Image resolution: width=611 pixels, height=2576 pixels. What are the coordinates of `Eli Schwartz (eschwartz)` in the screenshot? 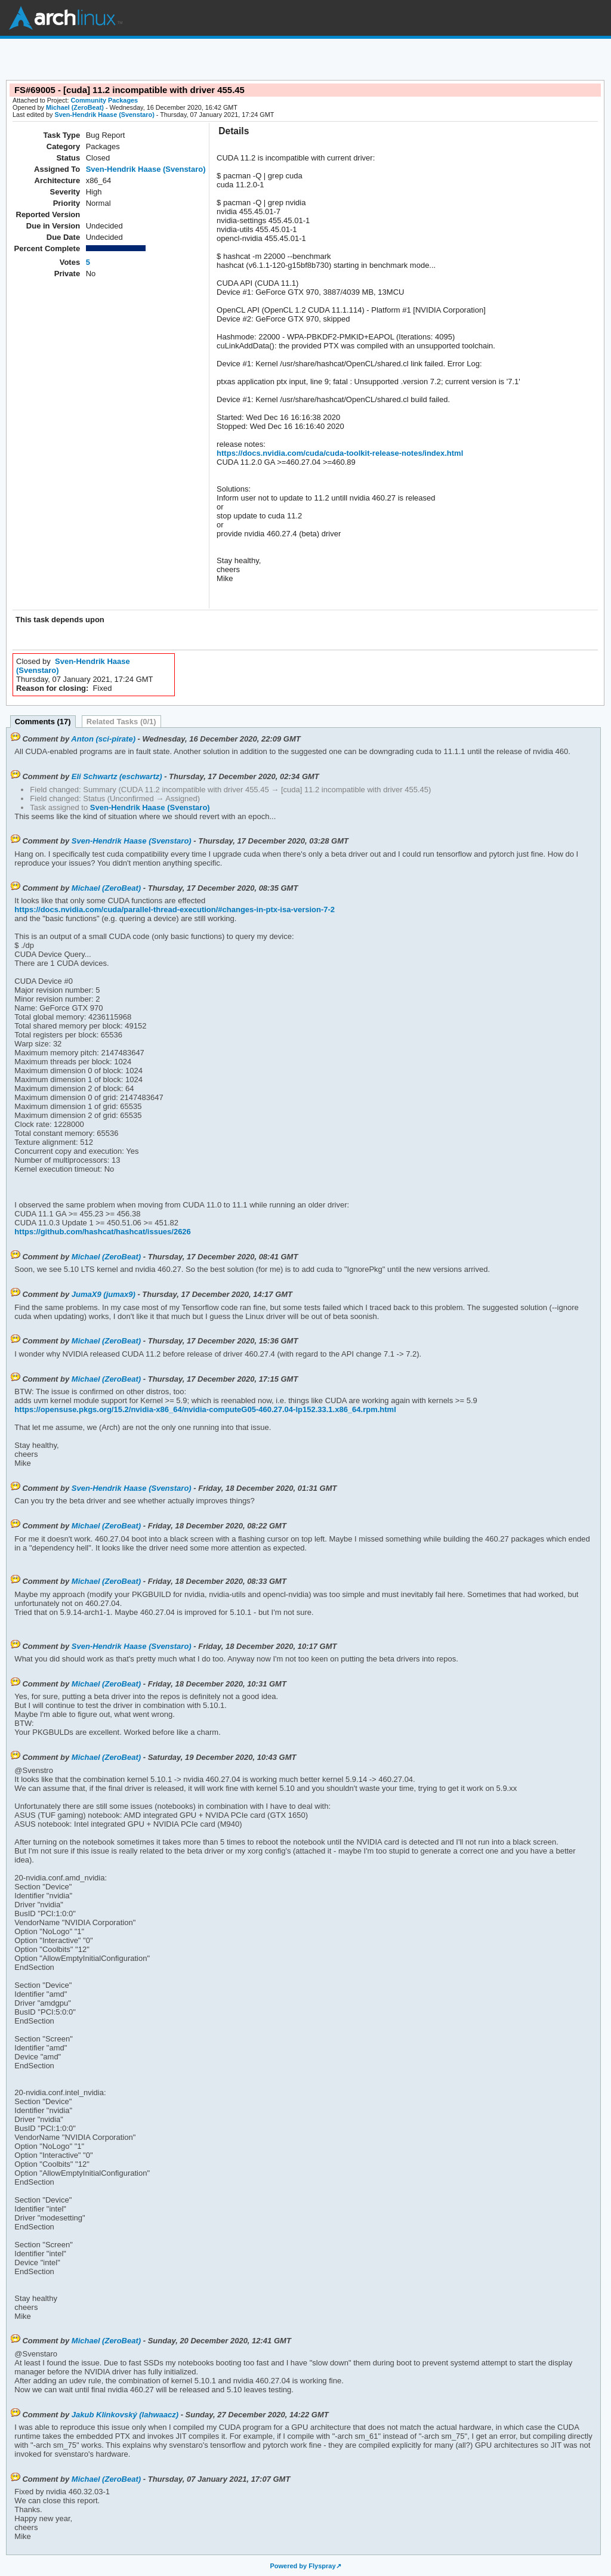 It's located at (117, 776).